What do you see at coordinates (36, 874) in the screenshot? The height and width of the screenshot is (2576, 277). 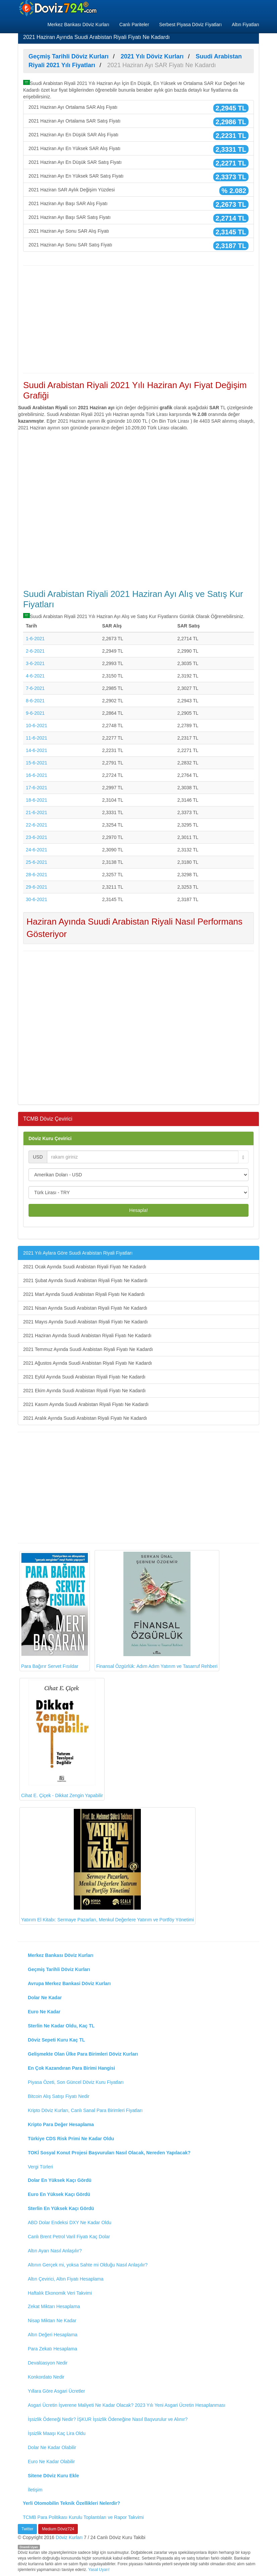 I see `28-6-2021` at bounding box center [36, 874].